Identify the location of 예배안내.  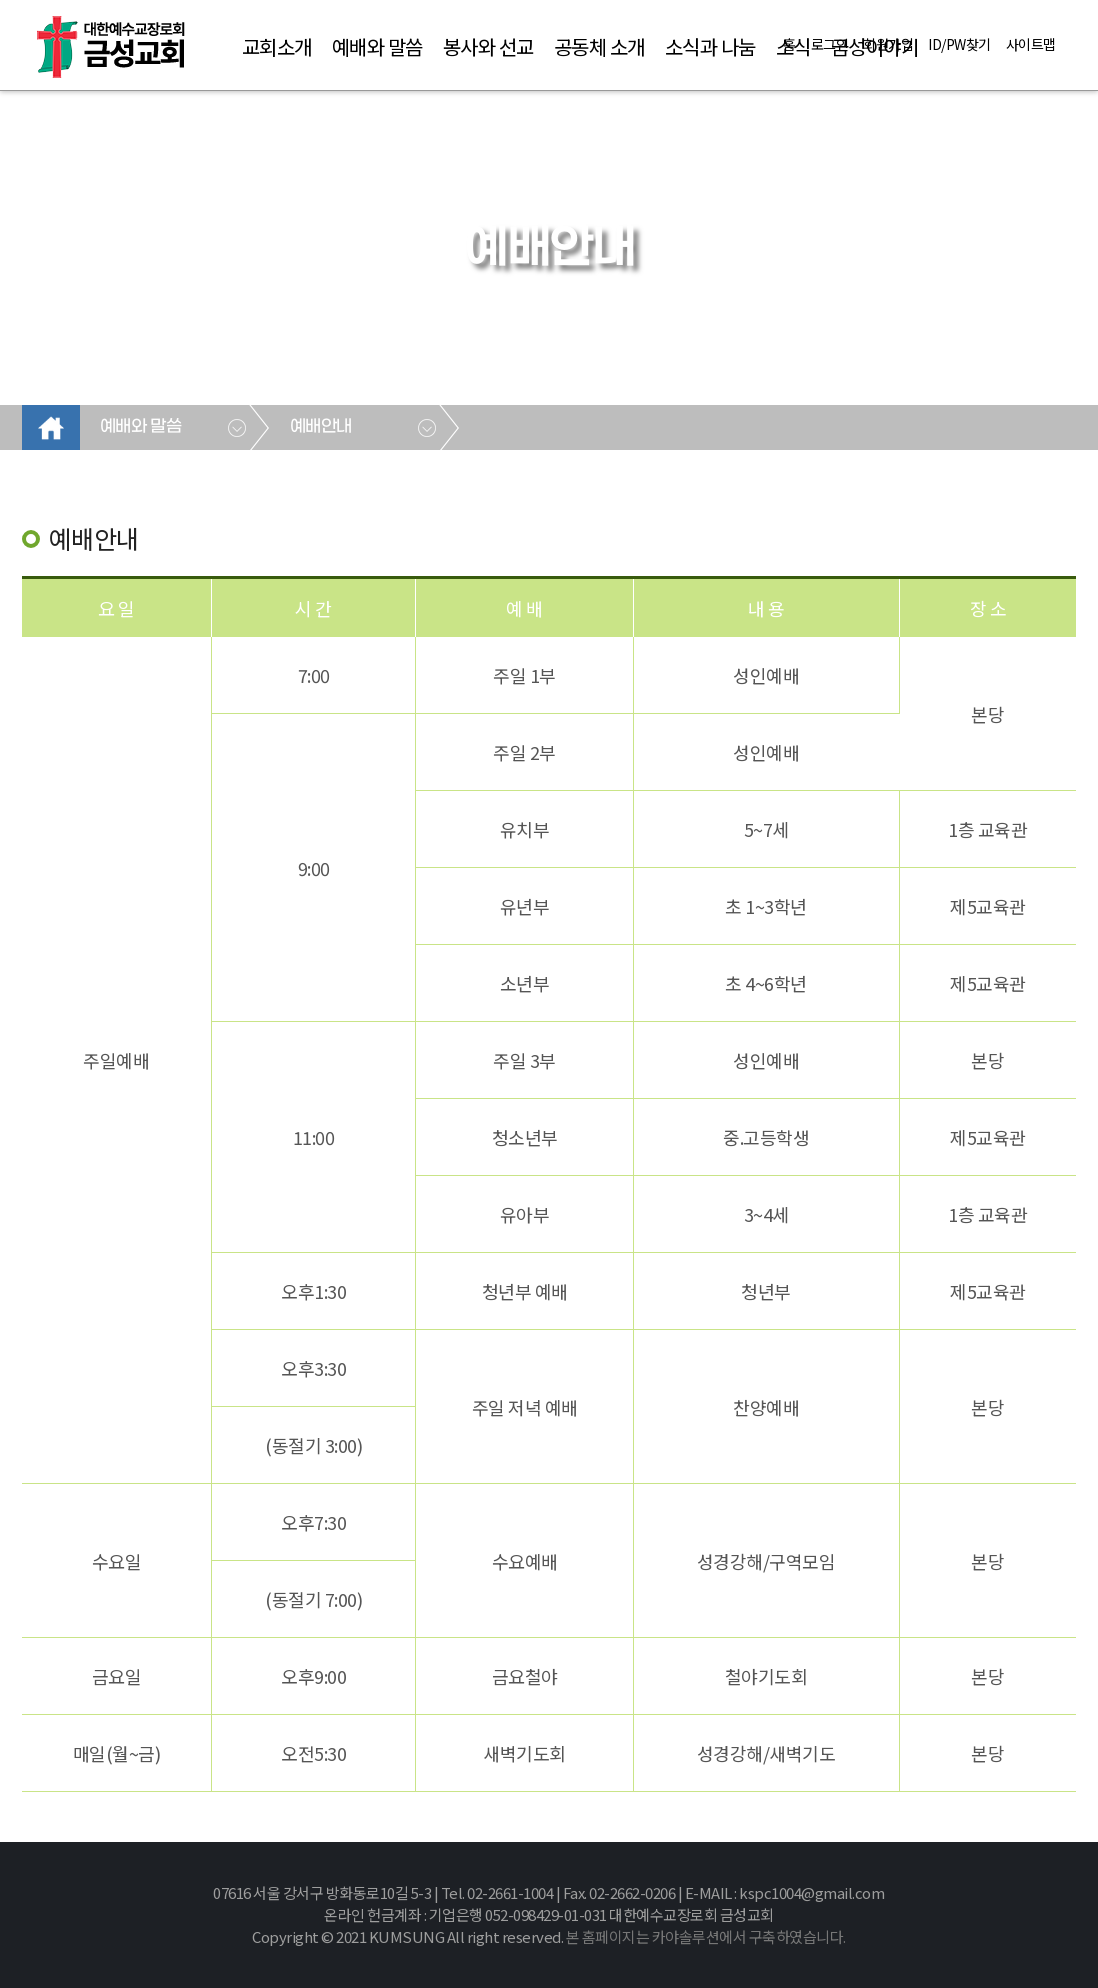
(321, 427).